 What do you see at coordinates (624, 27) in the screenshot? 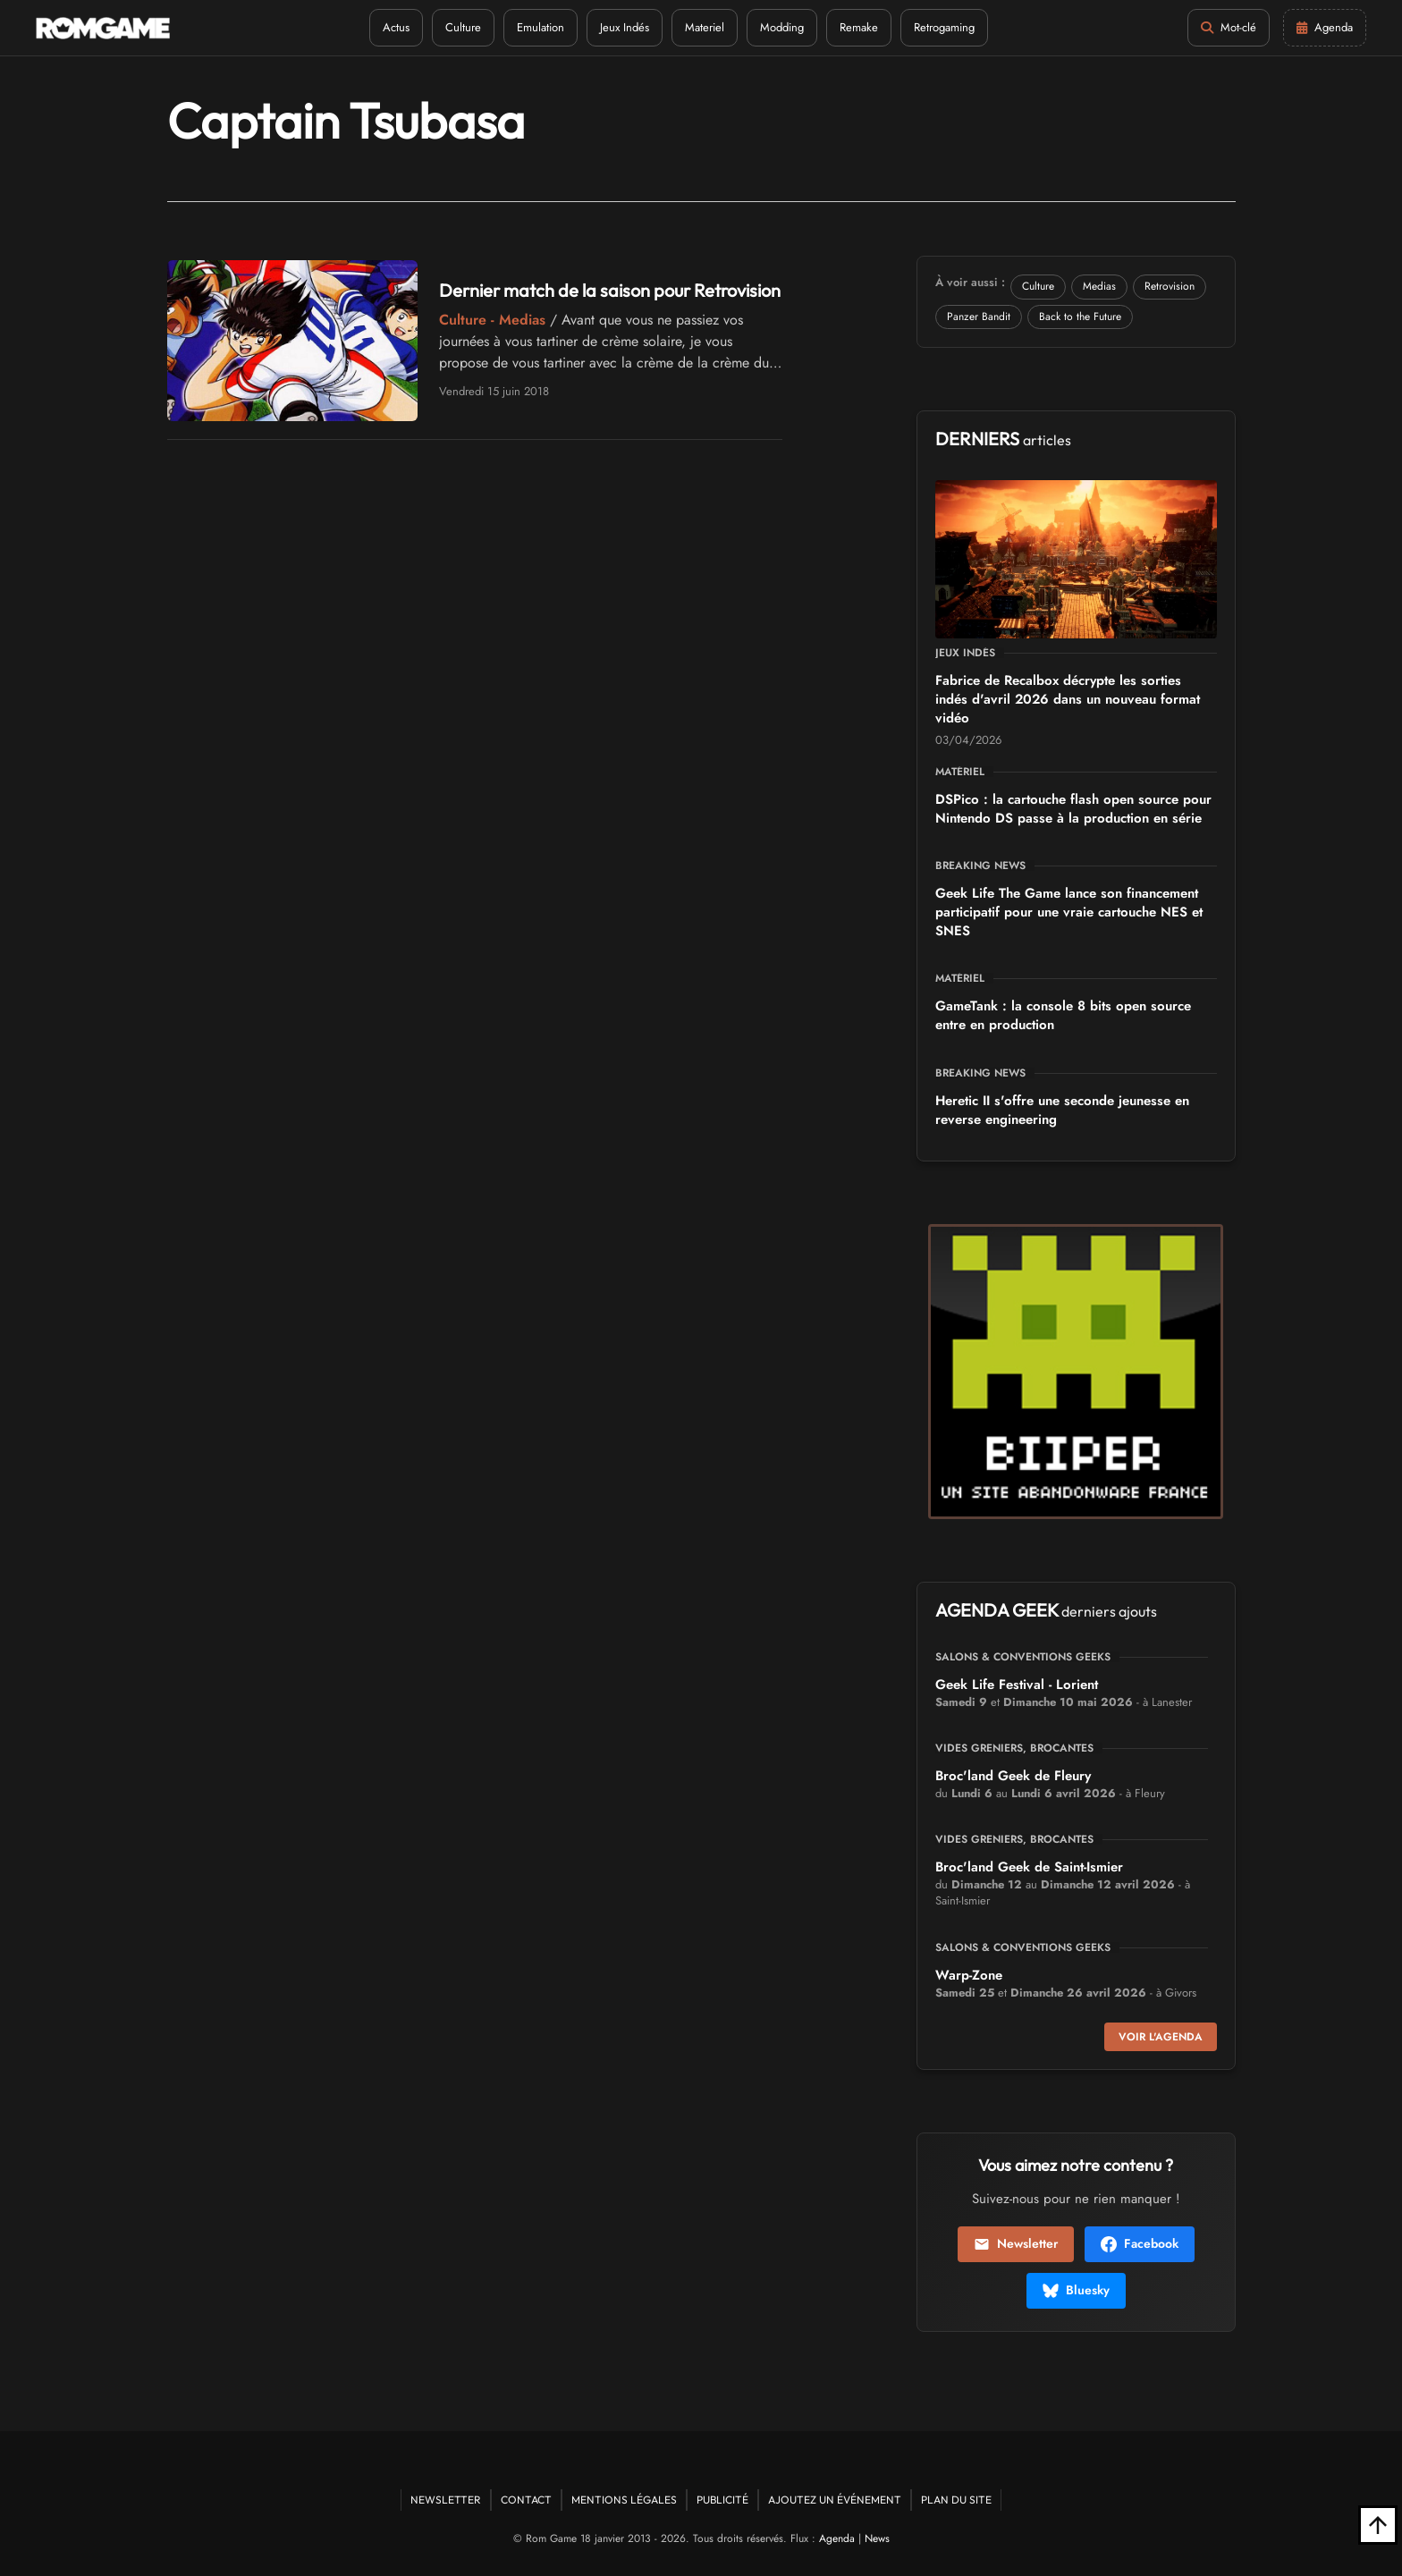
I see `Jeux Indés` at bounding box center [624, 27].